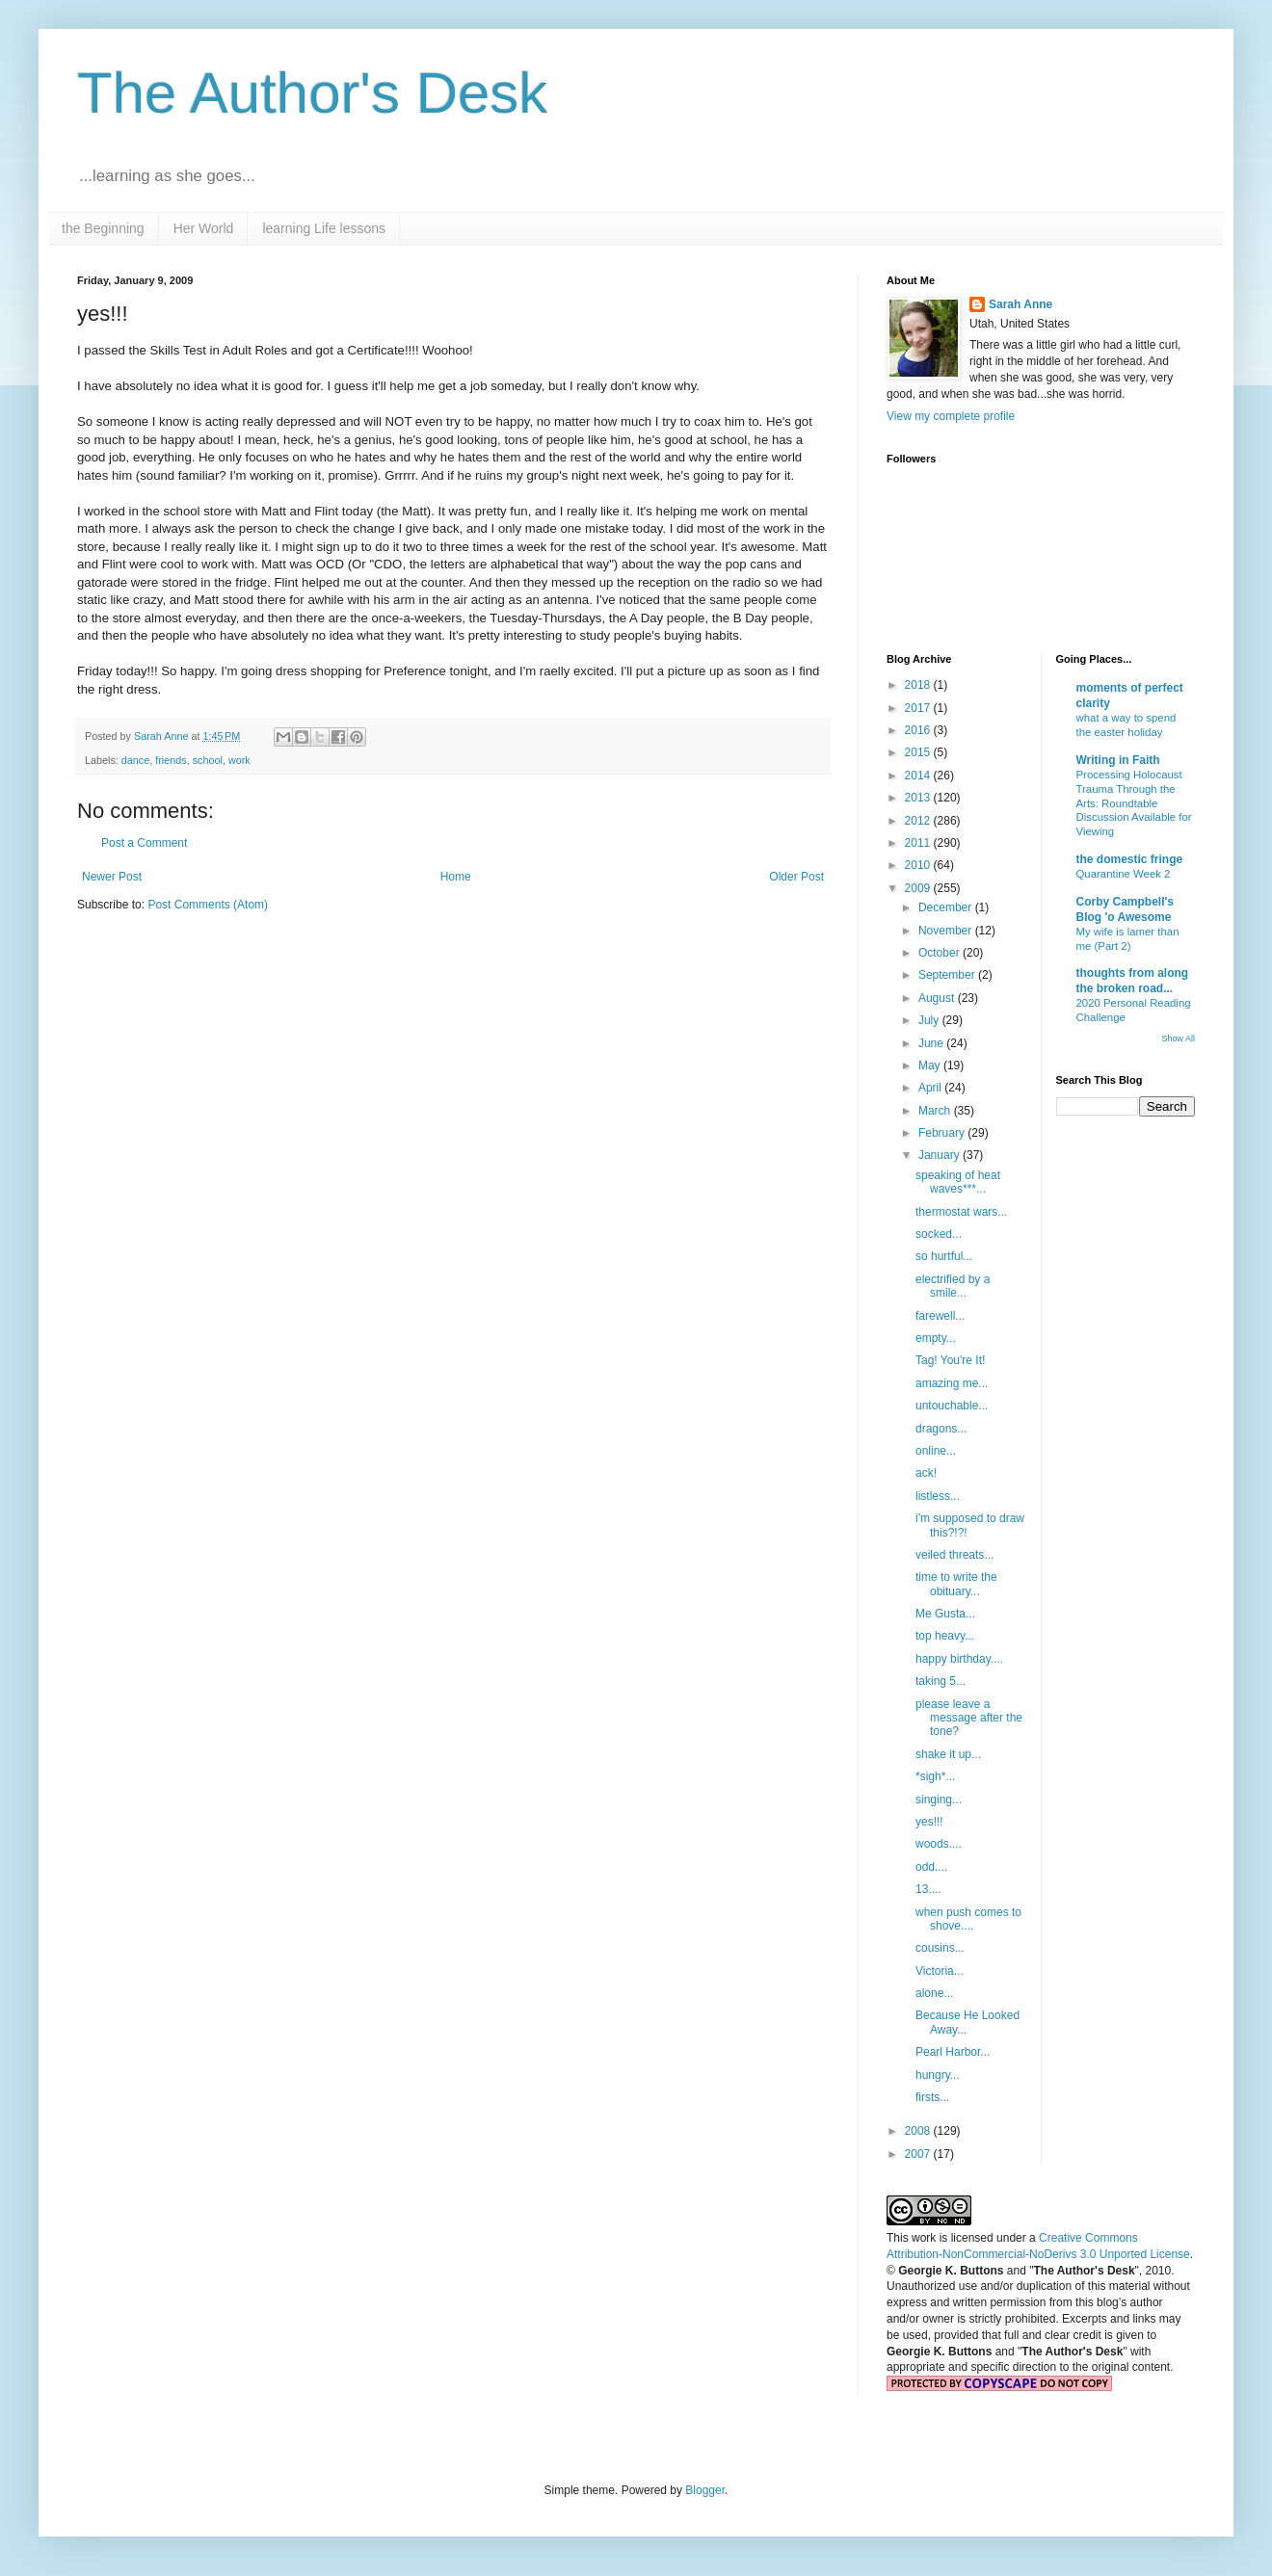  Describe the element at coordinates (455, 876) in the screenshot. I see `Home` at that location.